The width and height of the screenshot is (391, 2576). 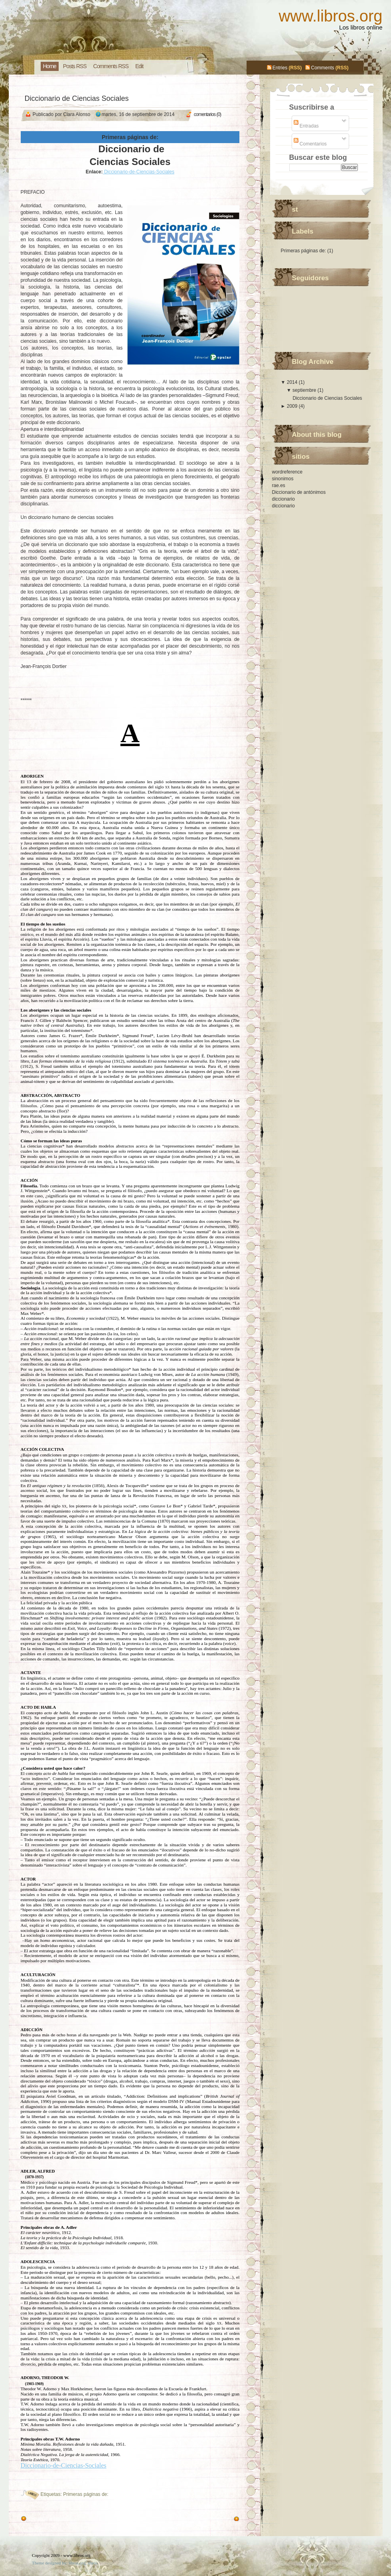 What do you see at coordinates (299, 492) in the screenshot?
I see `Diccionario de antónimos` at bounding box center [299, 492].